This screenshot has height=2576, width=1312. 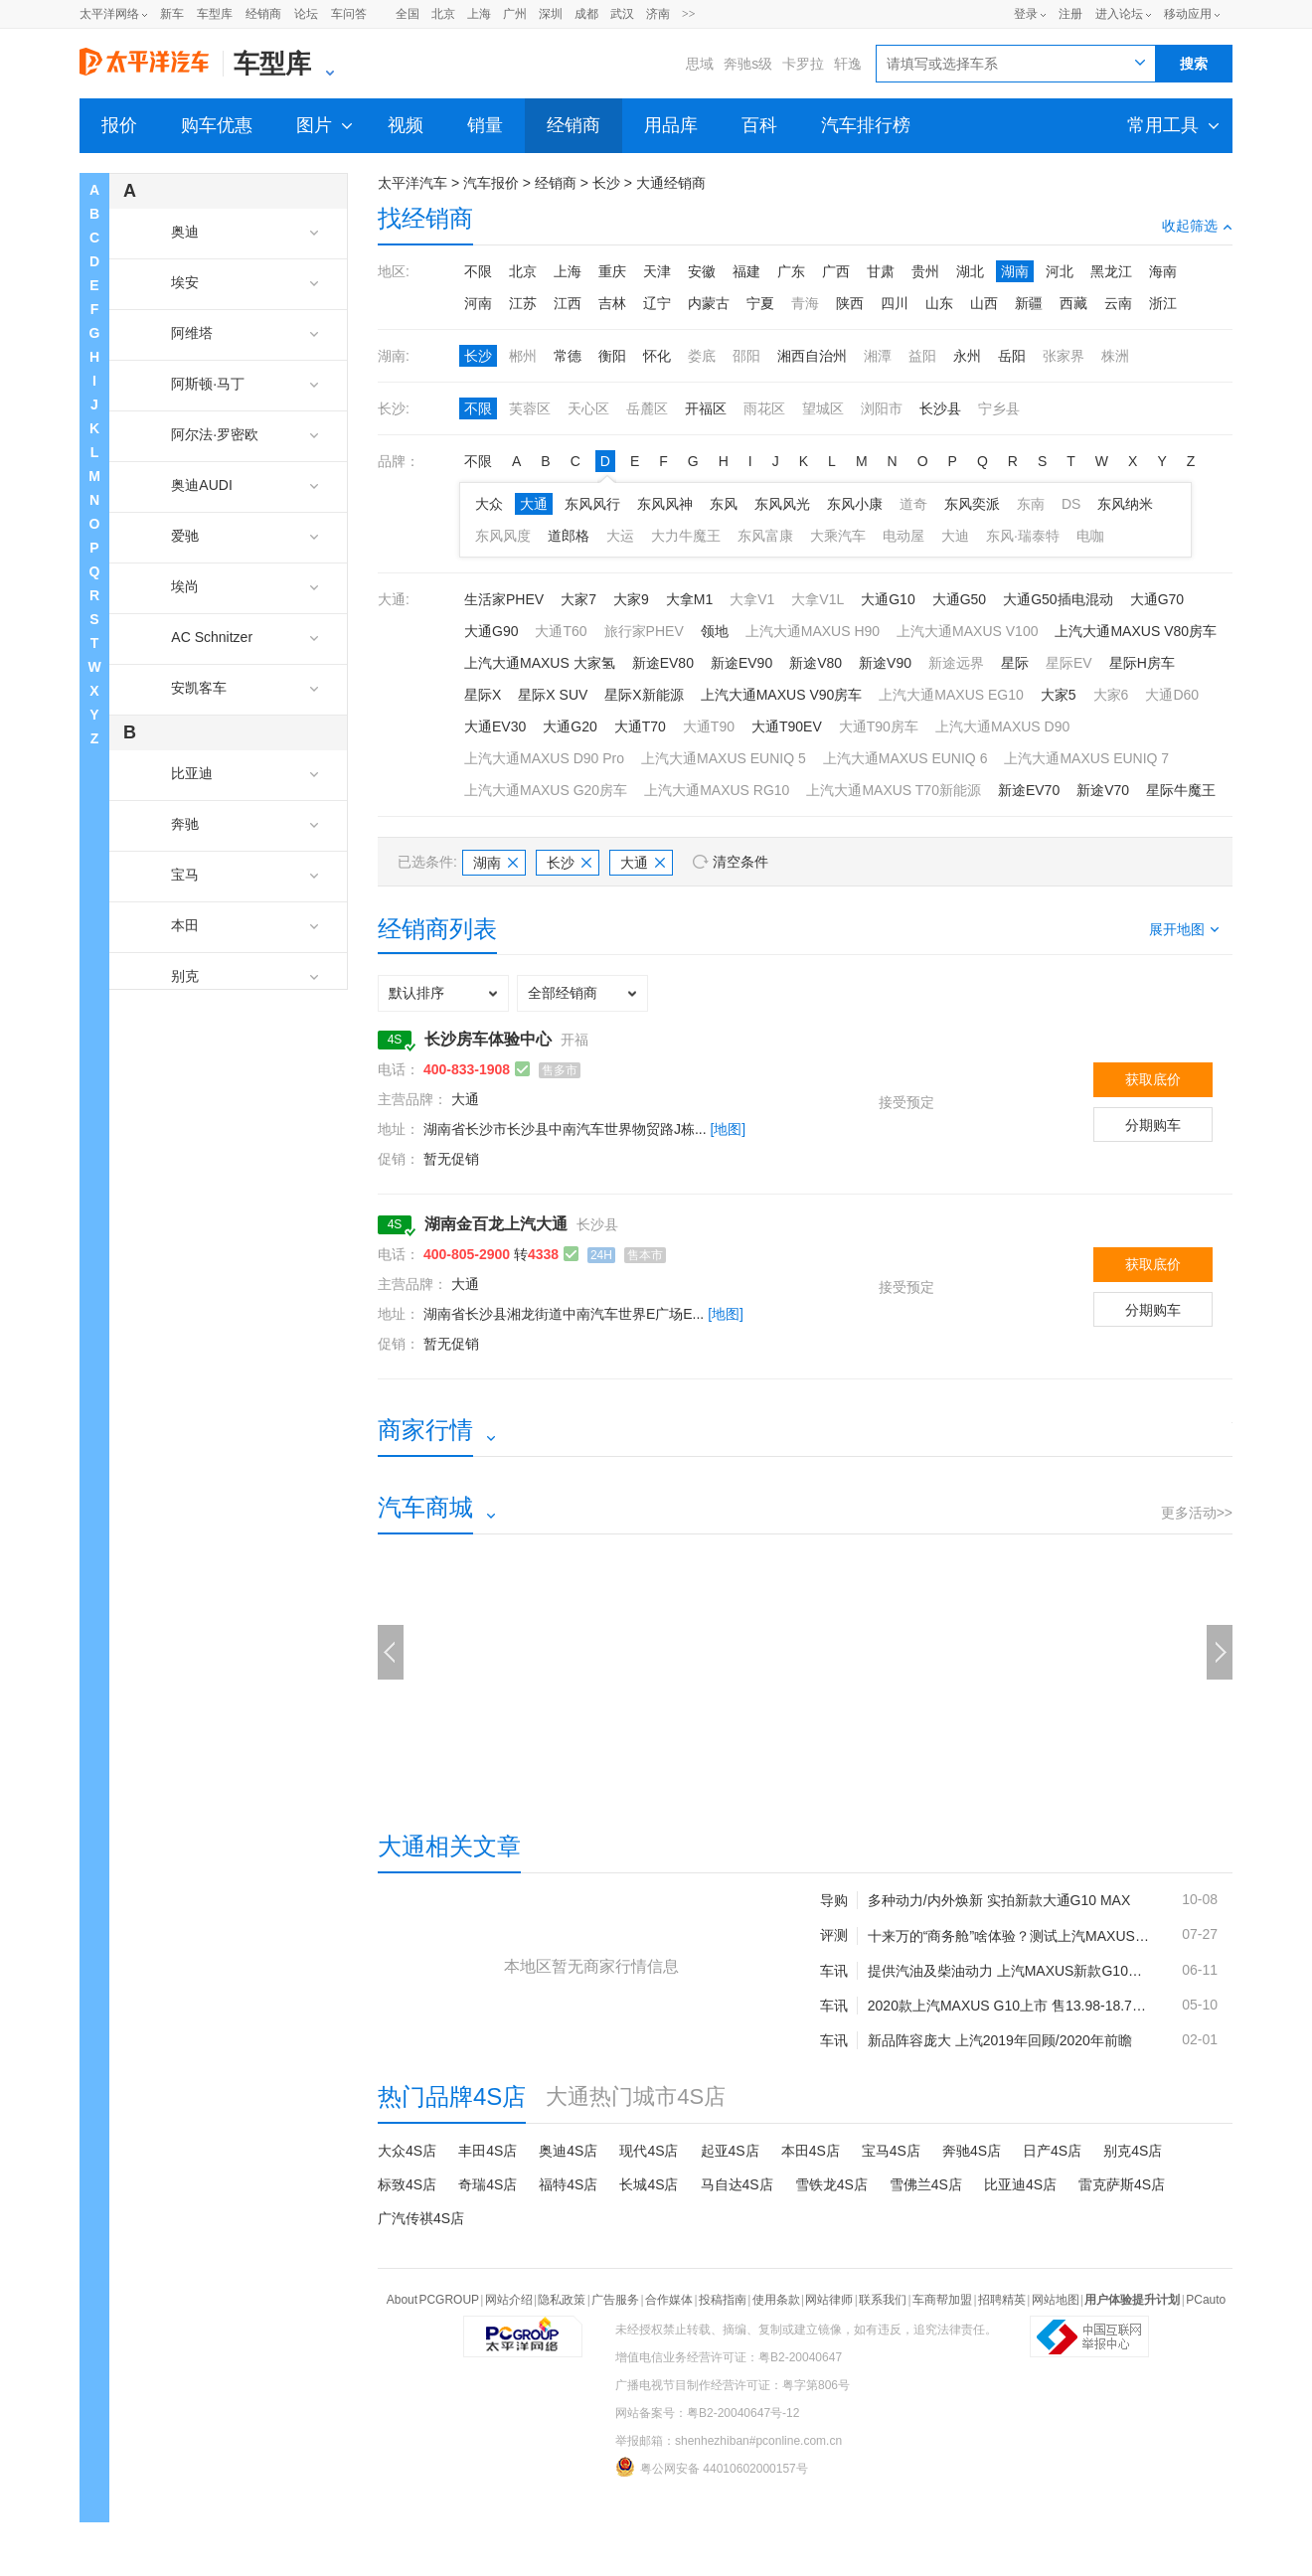 What do you see at coordinates (887, 599) in the screenshot?
I see `大通G10` at bounding box center [887, 599].